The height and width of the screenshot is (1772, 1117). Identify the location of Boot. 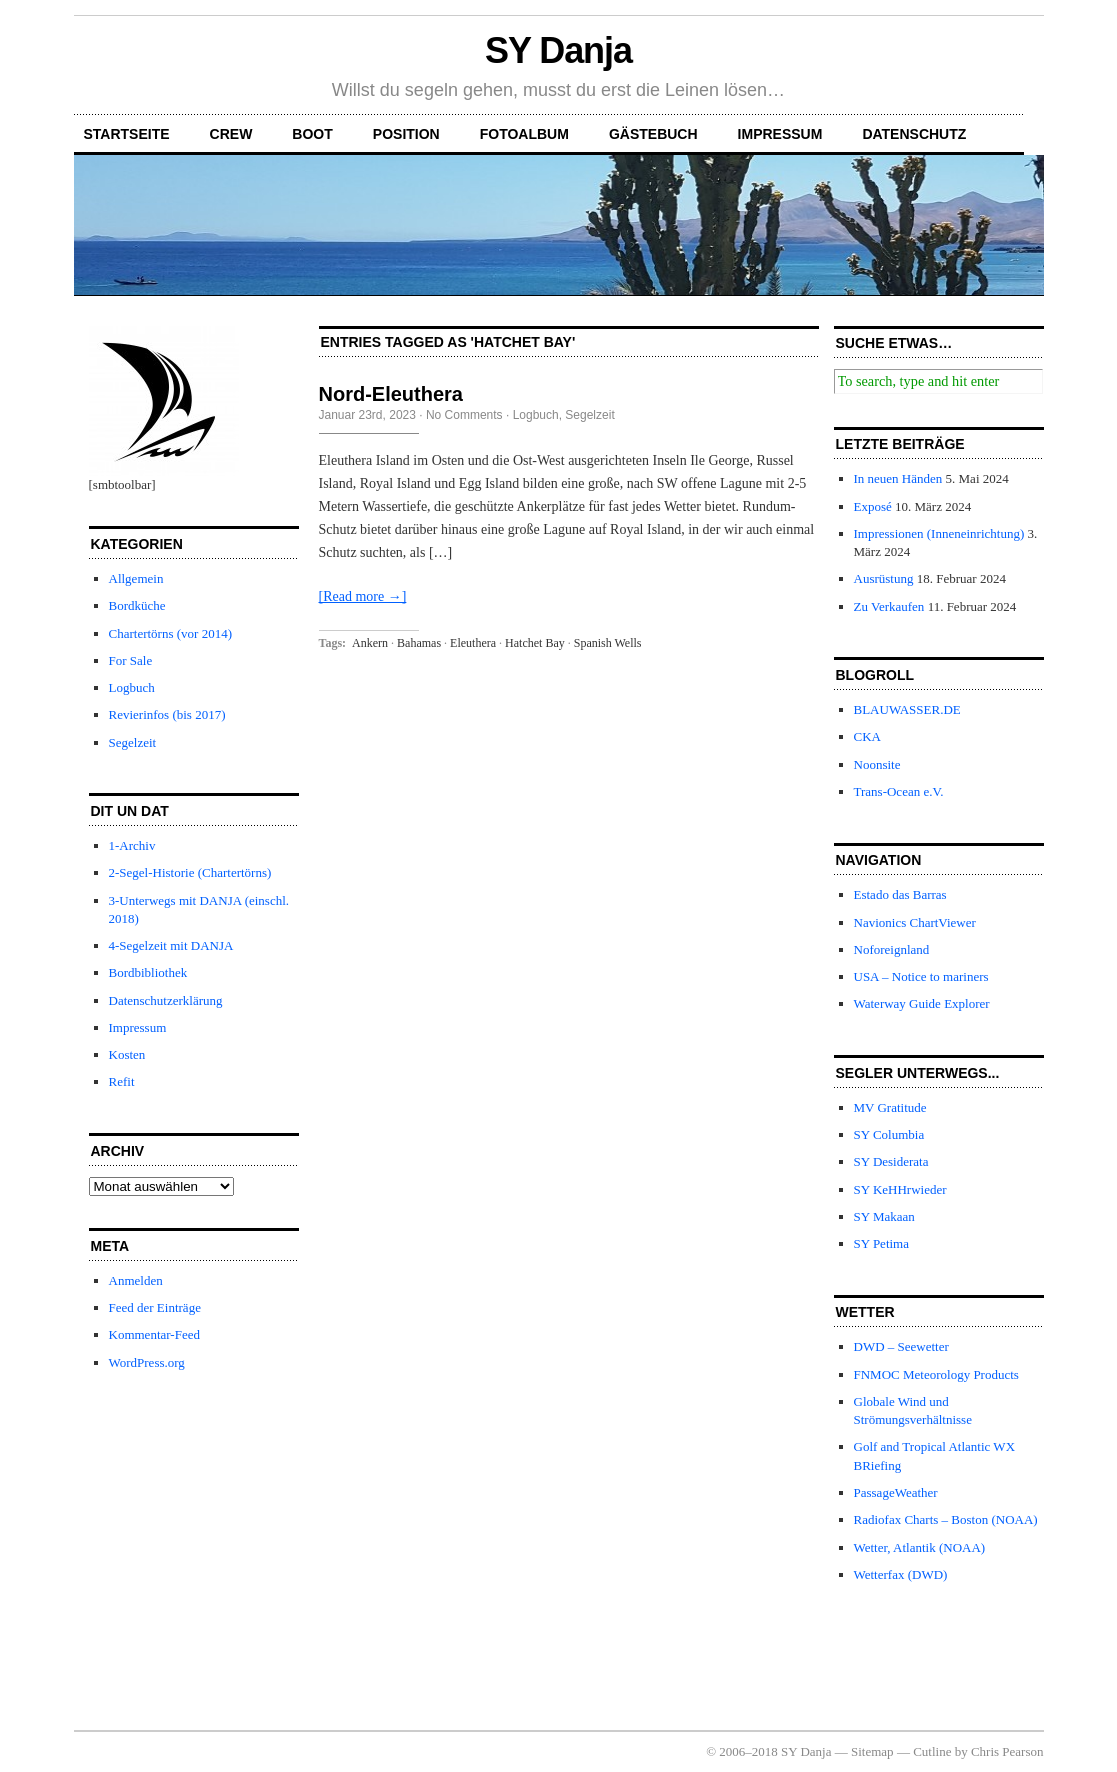
(312, 134).